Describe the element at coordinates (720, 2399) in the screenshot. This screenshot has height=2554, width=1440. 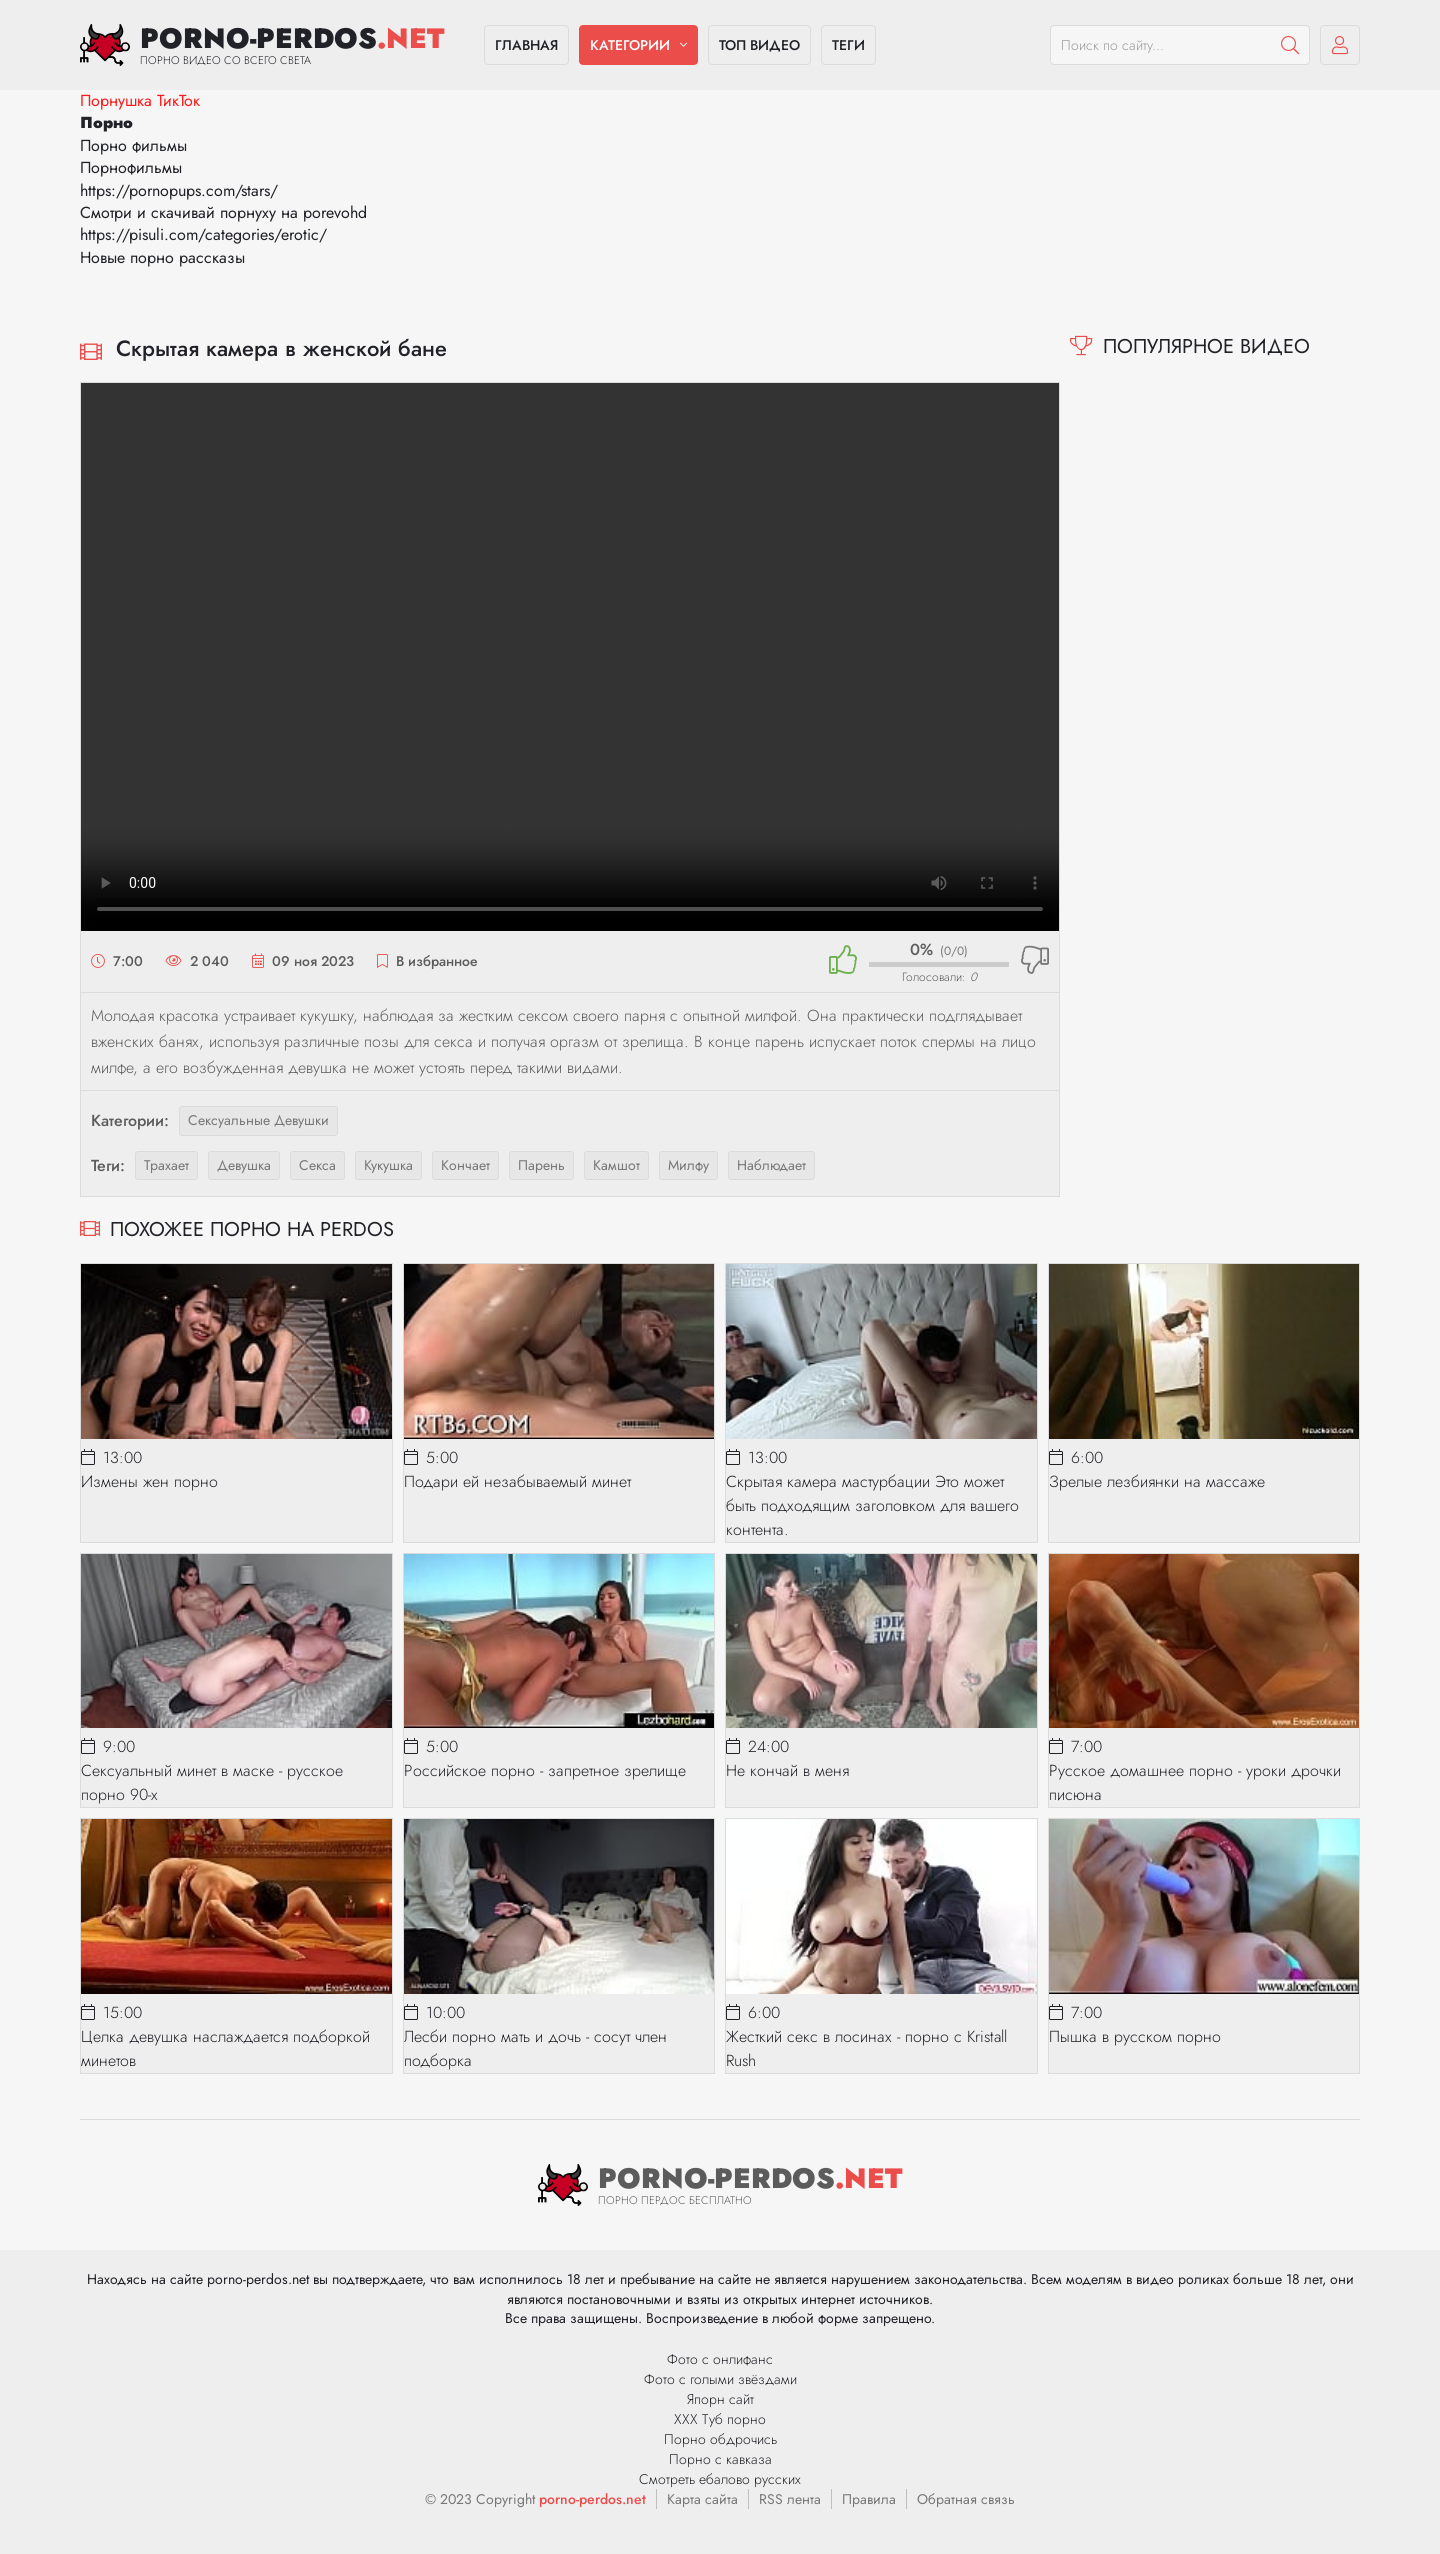
I see `Япорн сайт` at that location.